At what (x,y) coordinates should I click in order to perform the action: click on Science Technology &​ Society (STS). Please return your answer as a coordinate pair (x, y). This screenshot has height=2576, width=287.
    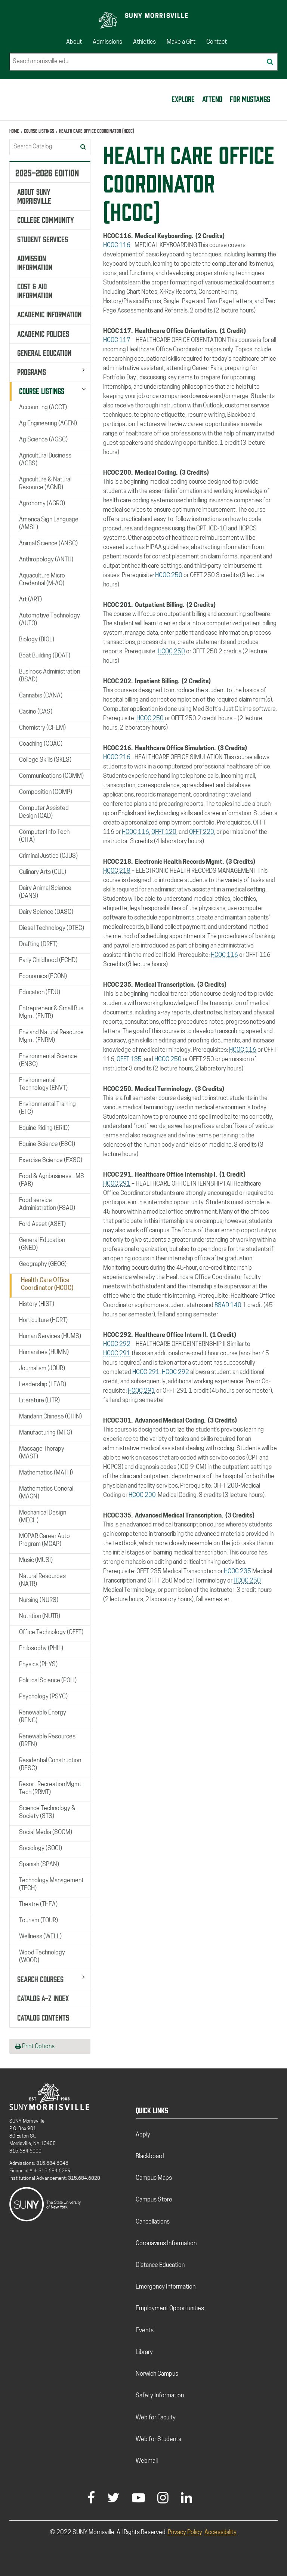
    Looking at the image, I should click on (47, 1812).